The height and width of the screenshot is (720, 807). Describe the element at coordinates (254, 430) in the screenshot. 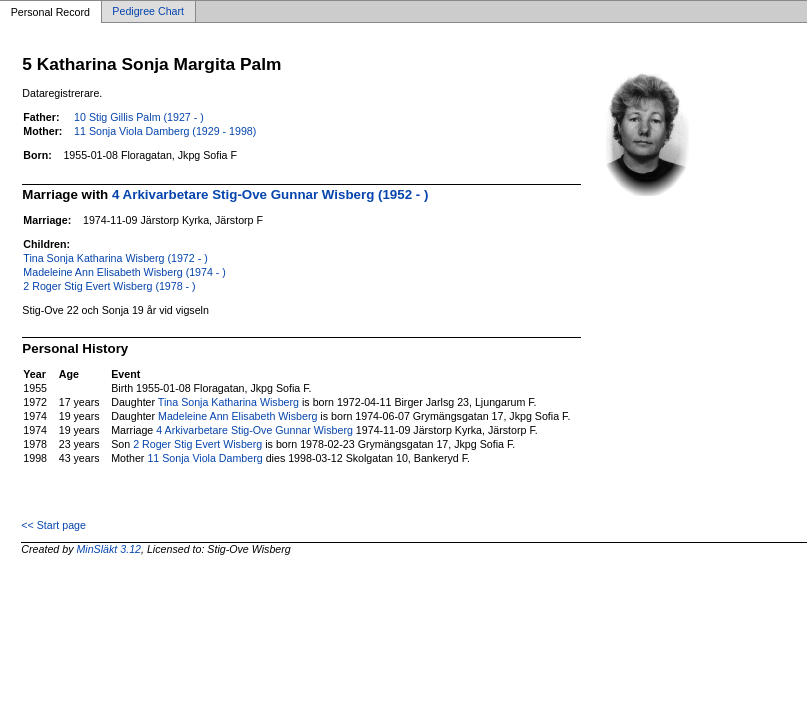

I see `4 Arkivarbetare Stig-Ove Gunnar Wisberg` at that location.